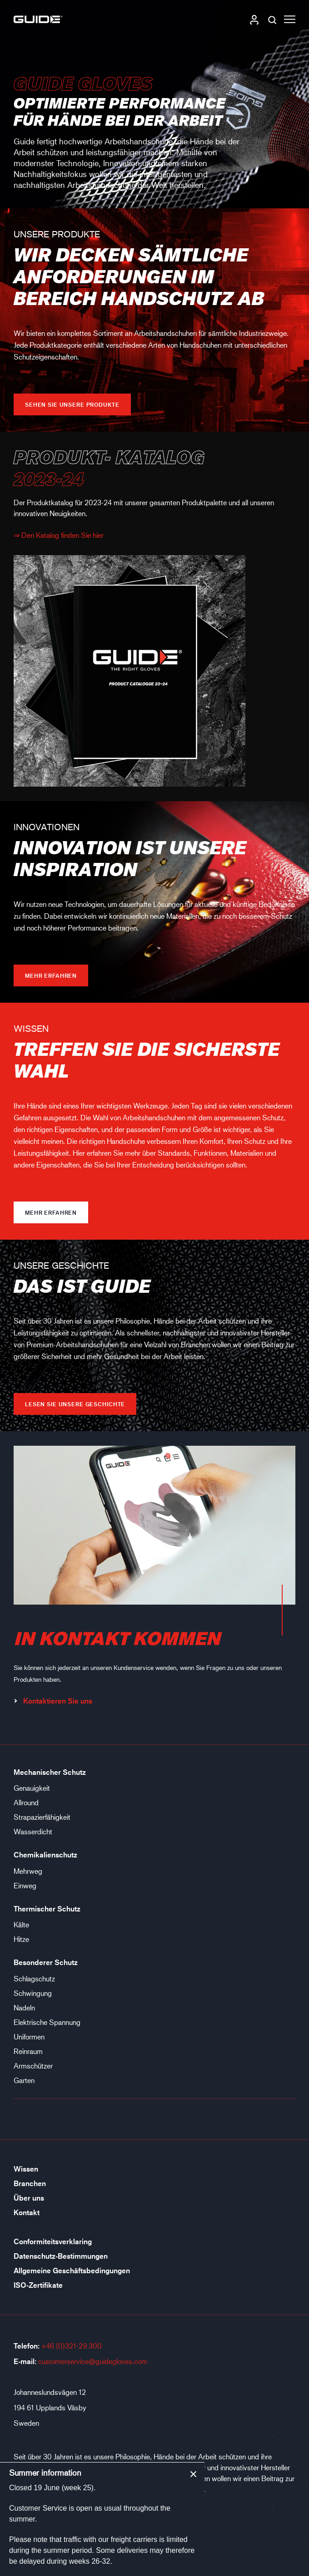 Image resolution: width=309 pixels, height=2576 pixels. What do you see at coordinates (25, 1885) in the screenshot?
I see `Einweg` at bounding box center [25, 1885].